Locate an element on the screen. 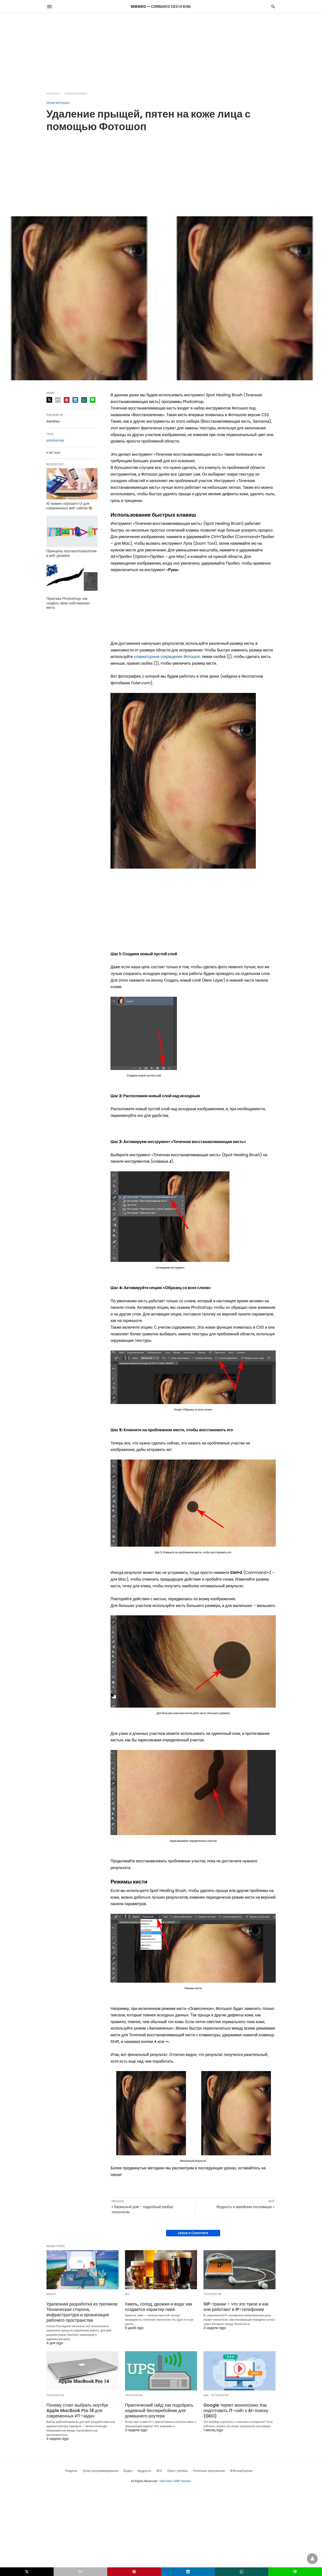  [linkedin share] is located at coordinates (75, 400).